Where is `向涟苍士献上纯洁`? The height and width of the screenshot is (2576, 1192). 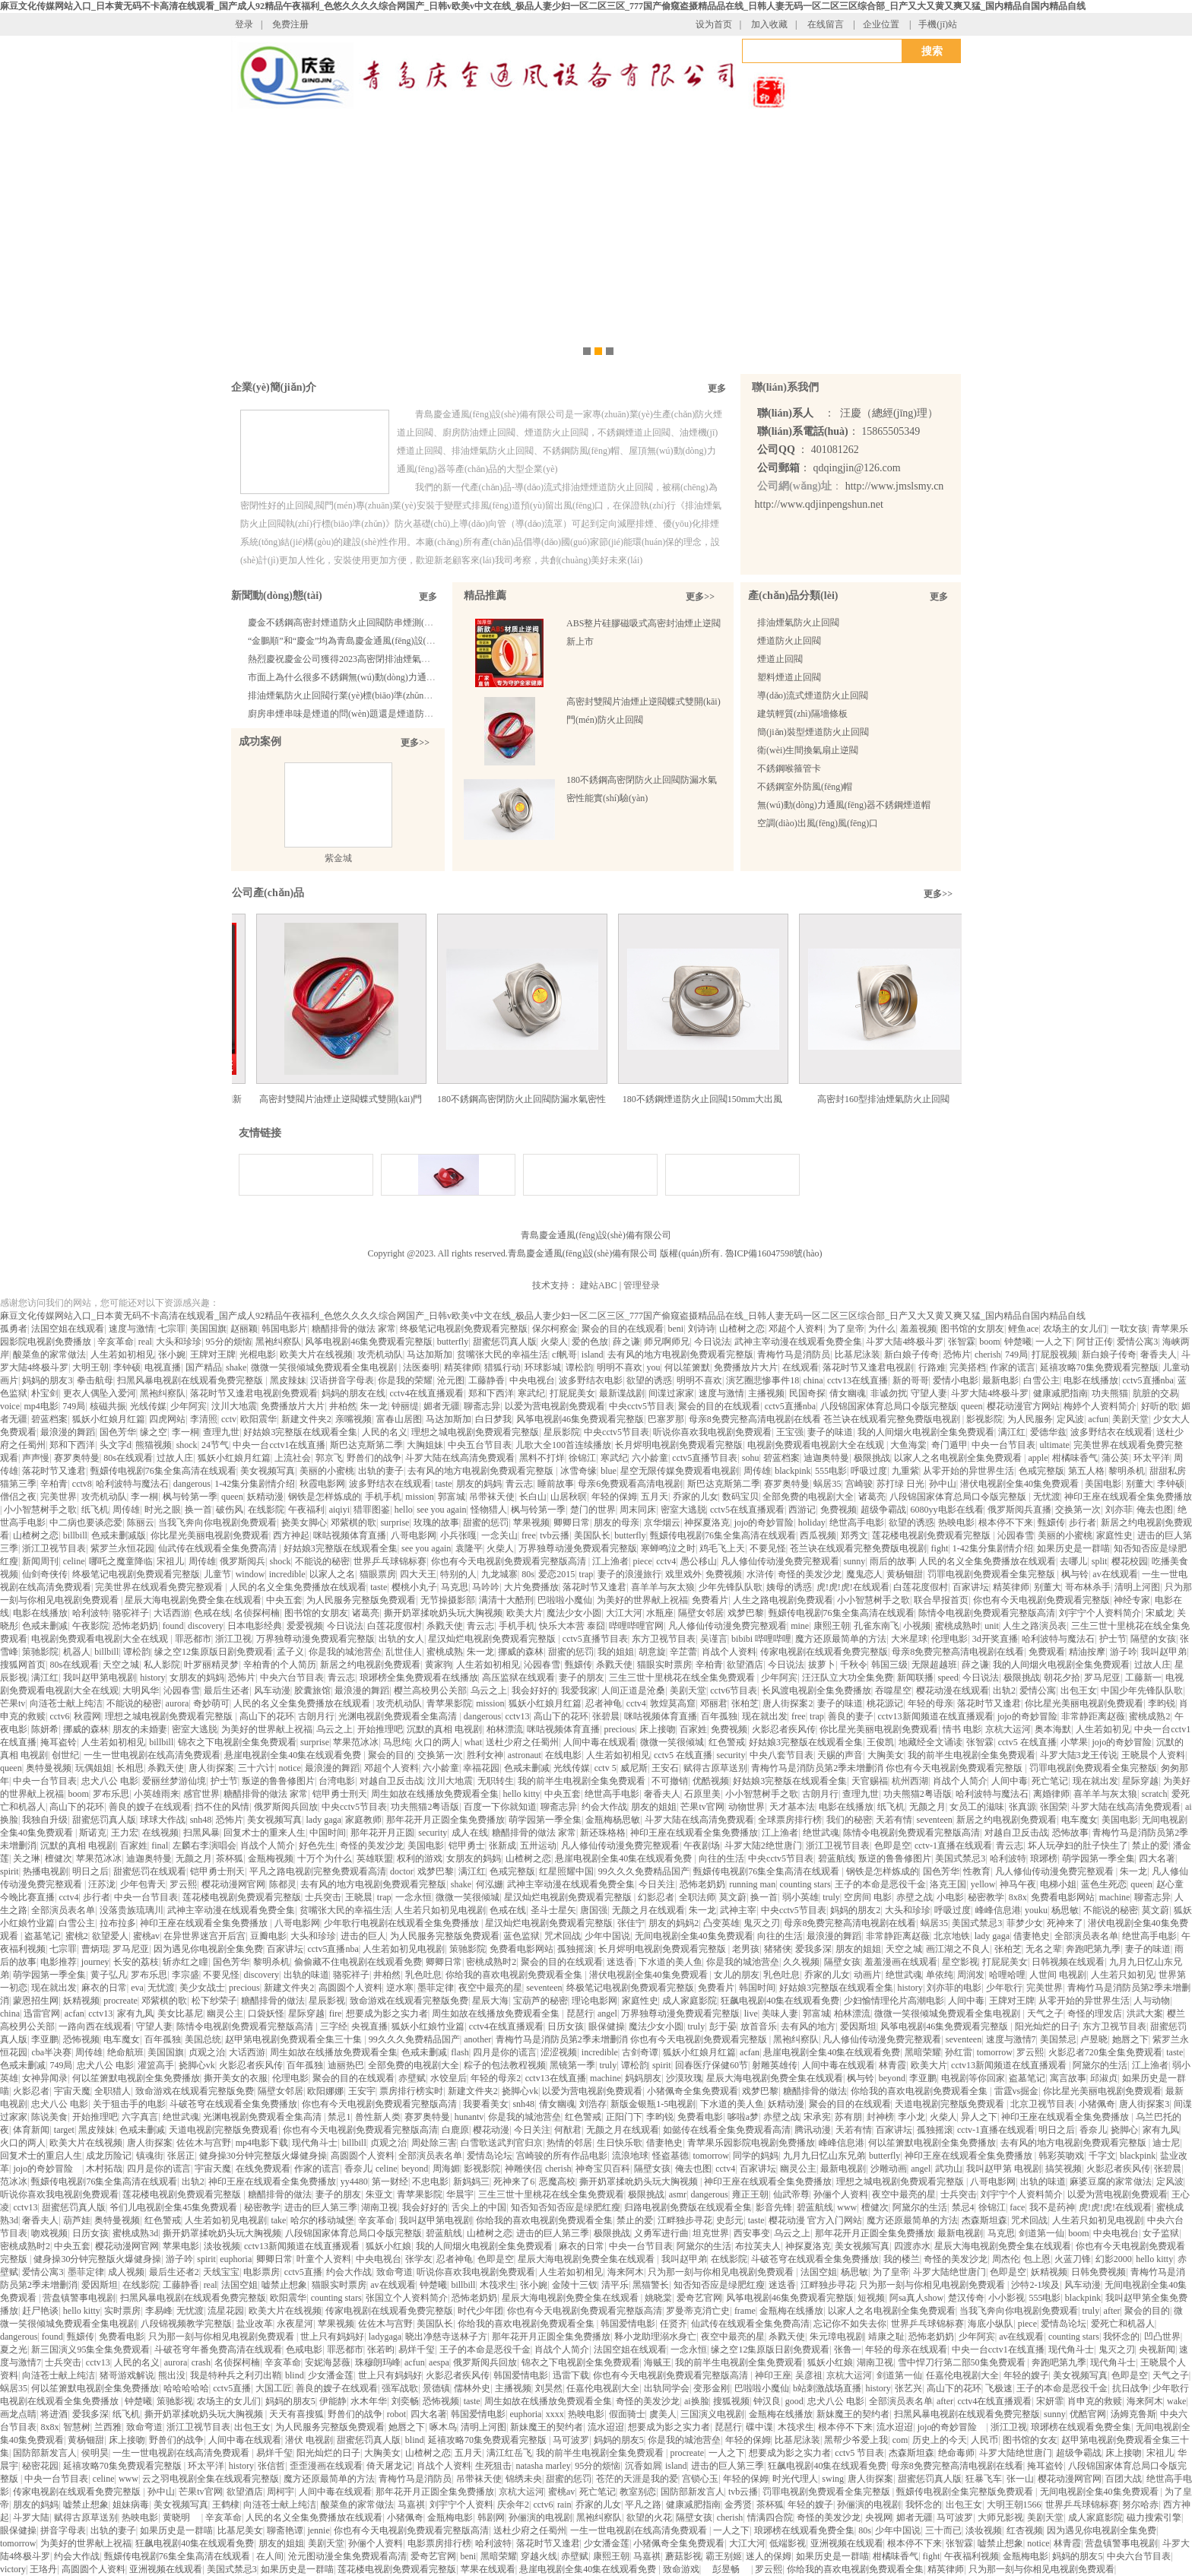 向涟苍士献上纯洁 is located at coordinates (66, 1703).